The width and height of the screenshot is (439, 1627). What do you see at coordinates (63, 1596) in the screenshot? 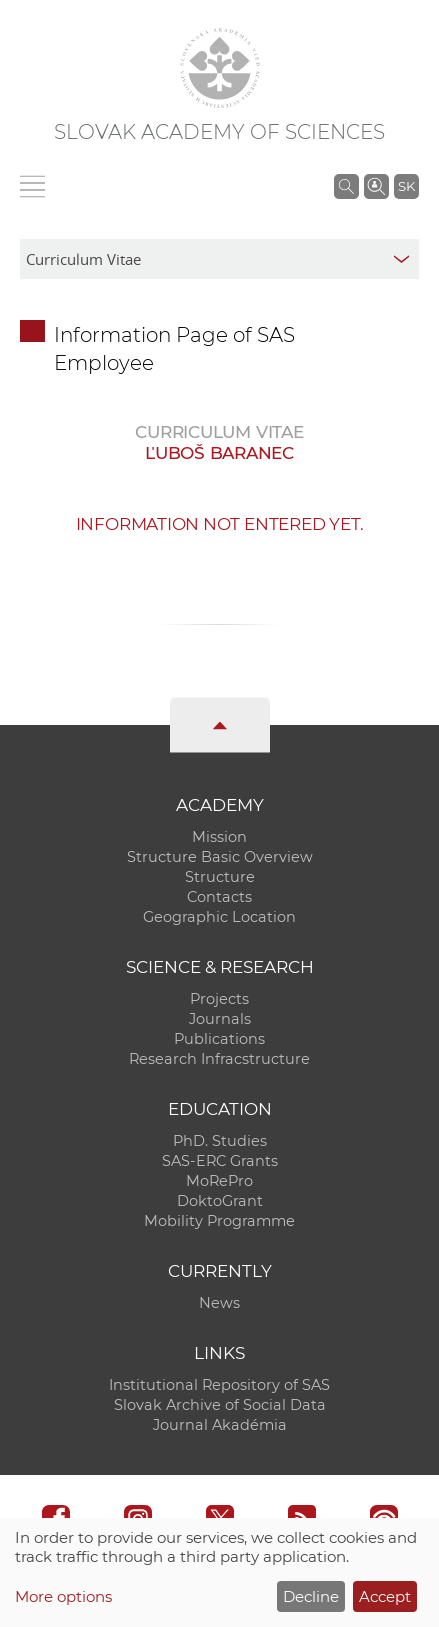
I see `More options` at bounding box center [63, 1596].